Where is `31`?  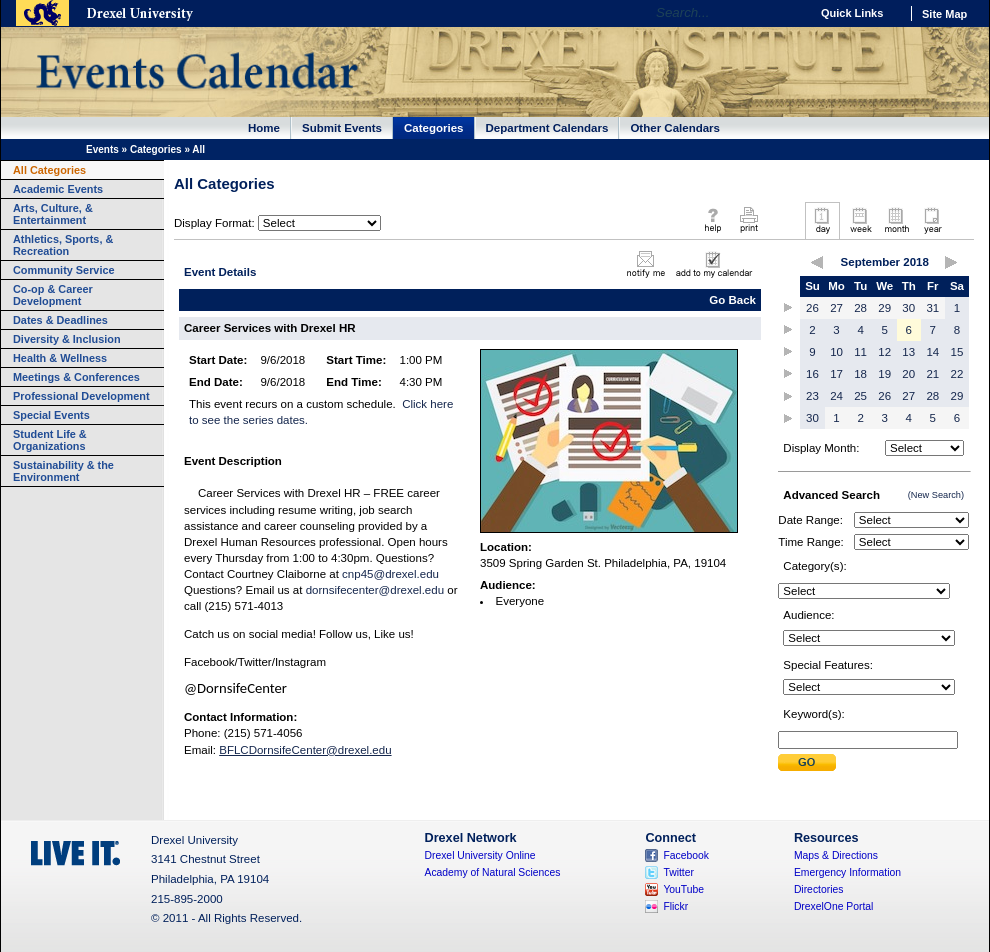 31 is located at coordinates (932, 308).